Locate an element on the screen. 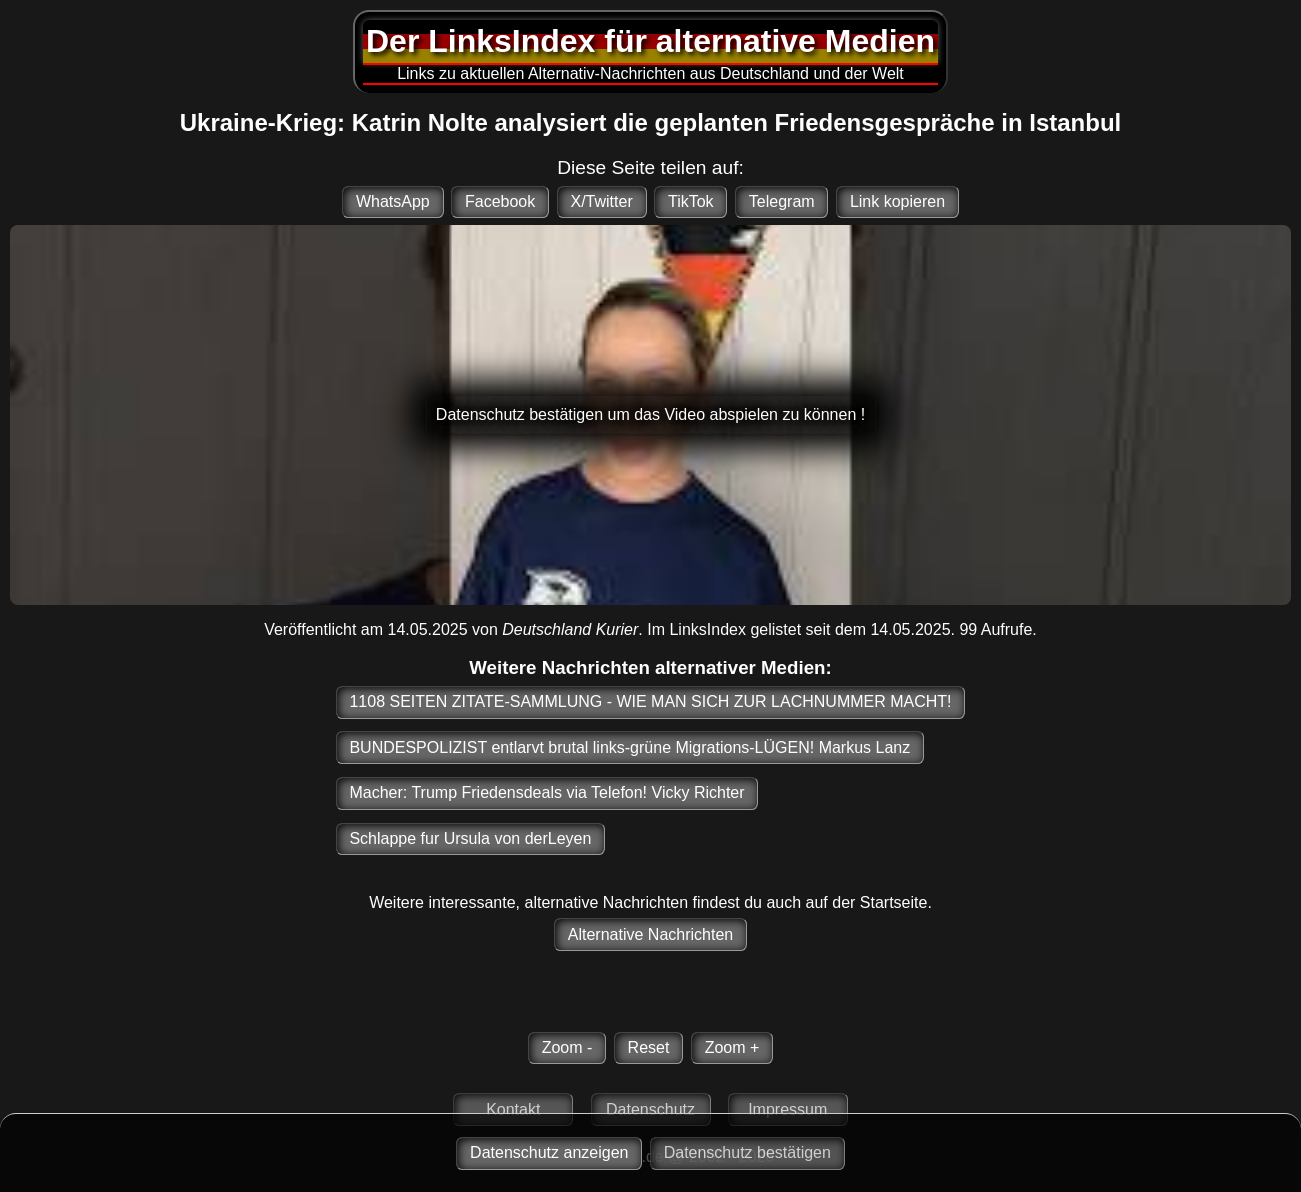 The image size is (1301, 1192). TikTok is located at coordinates (691, 201).